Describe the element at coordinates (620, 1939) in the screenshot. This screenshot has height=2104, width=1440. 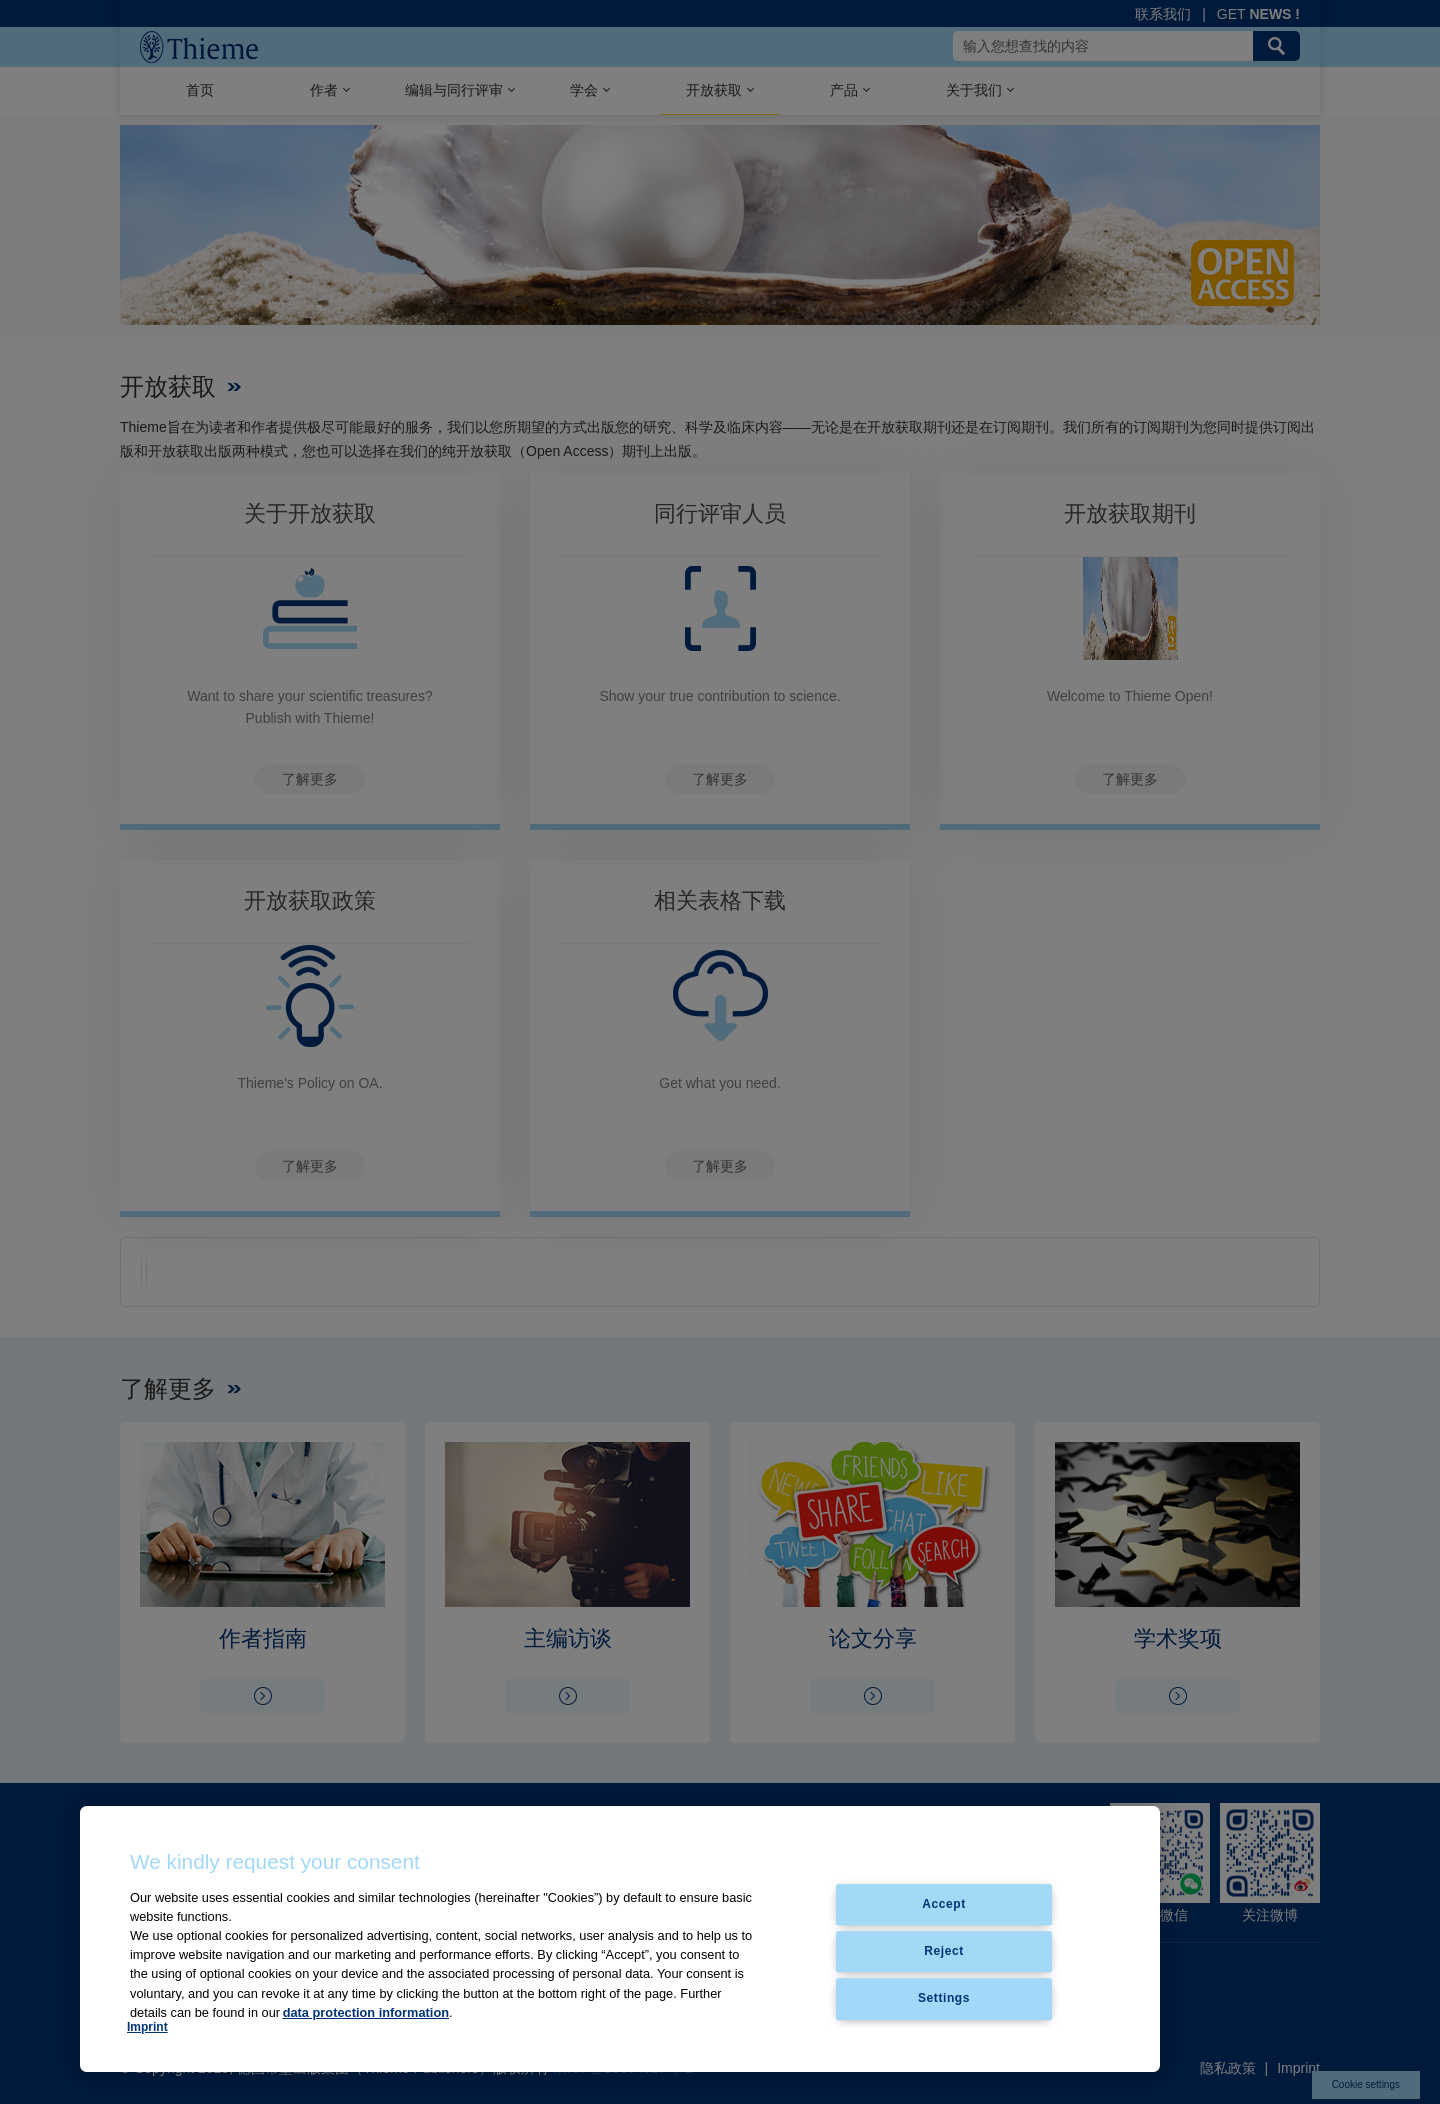
I see `[region]` at that location.